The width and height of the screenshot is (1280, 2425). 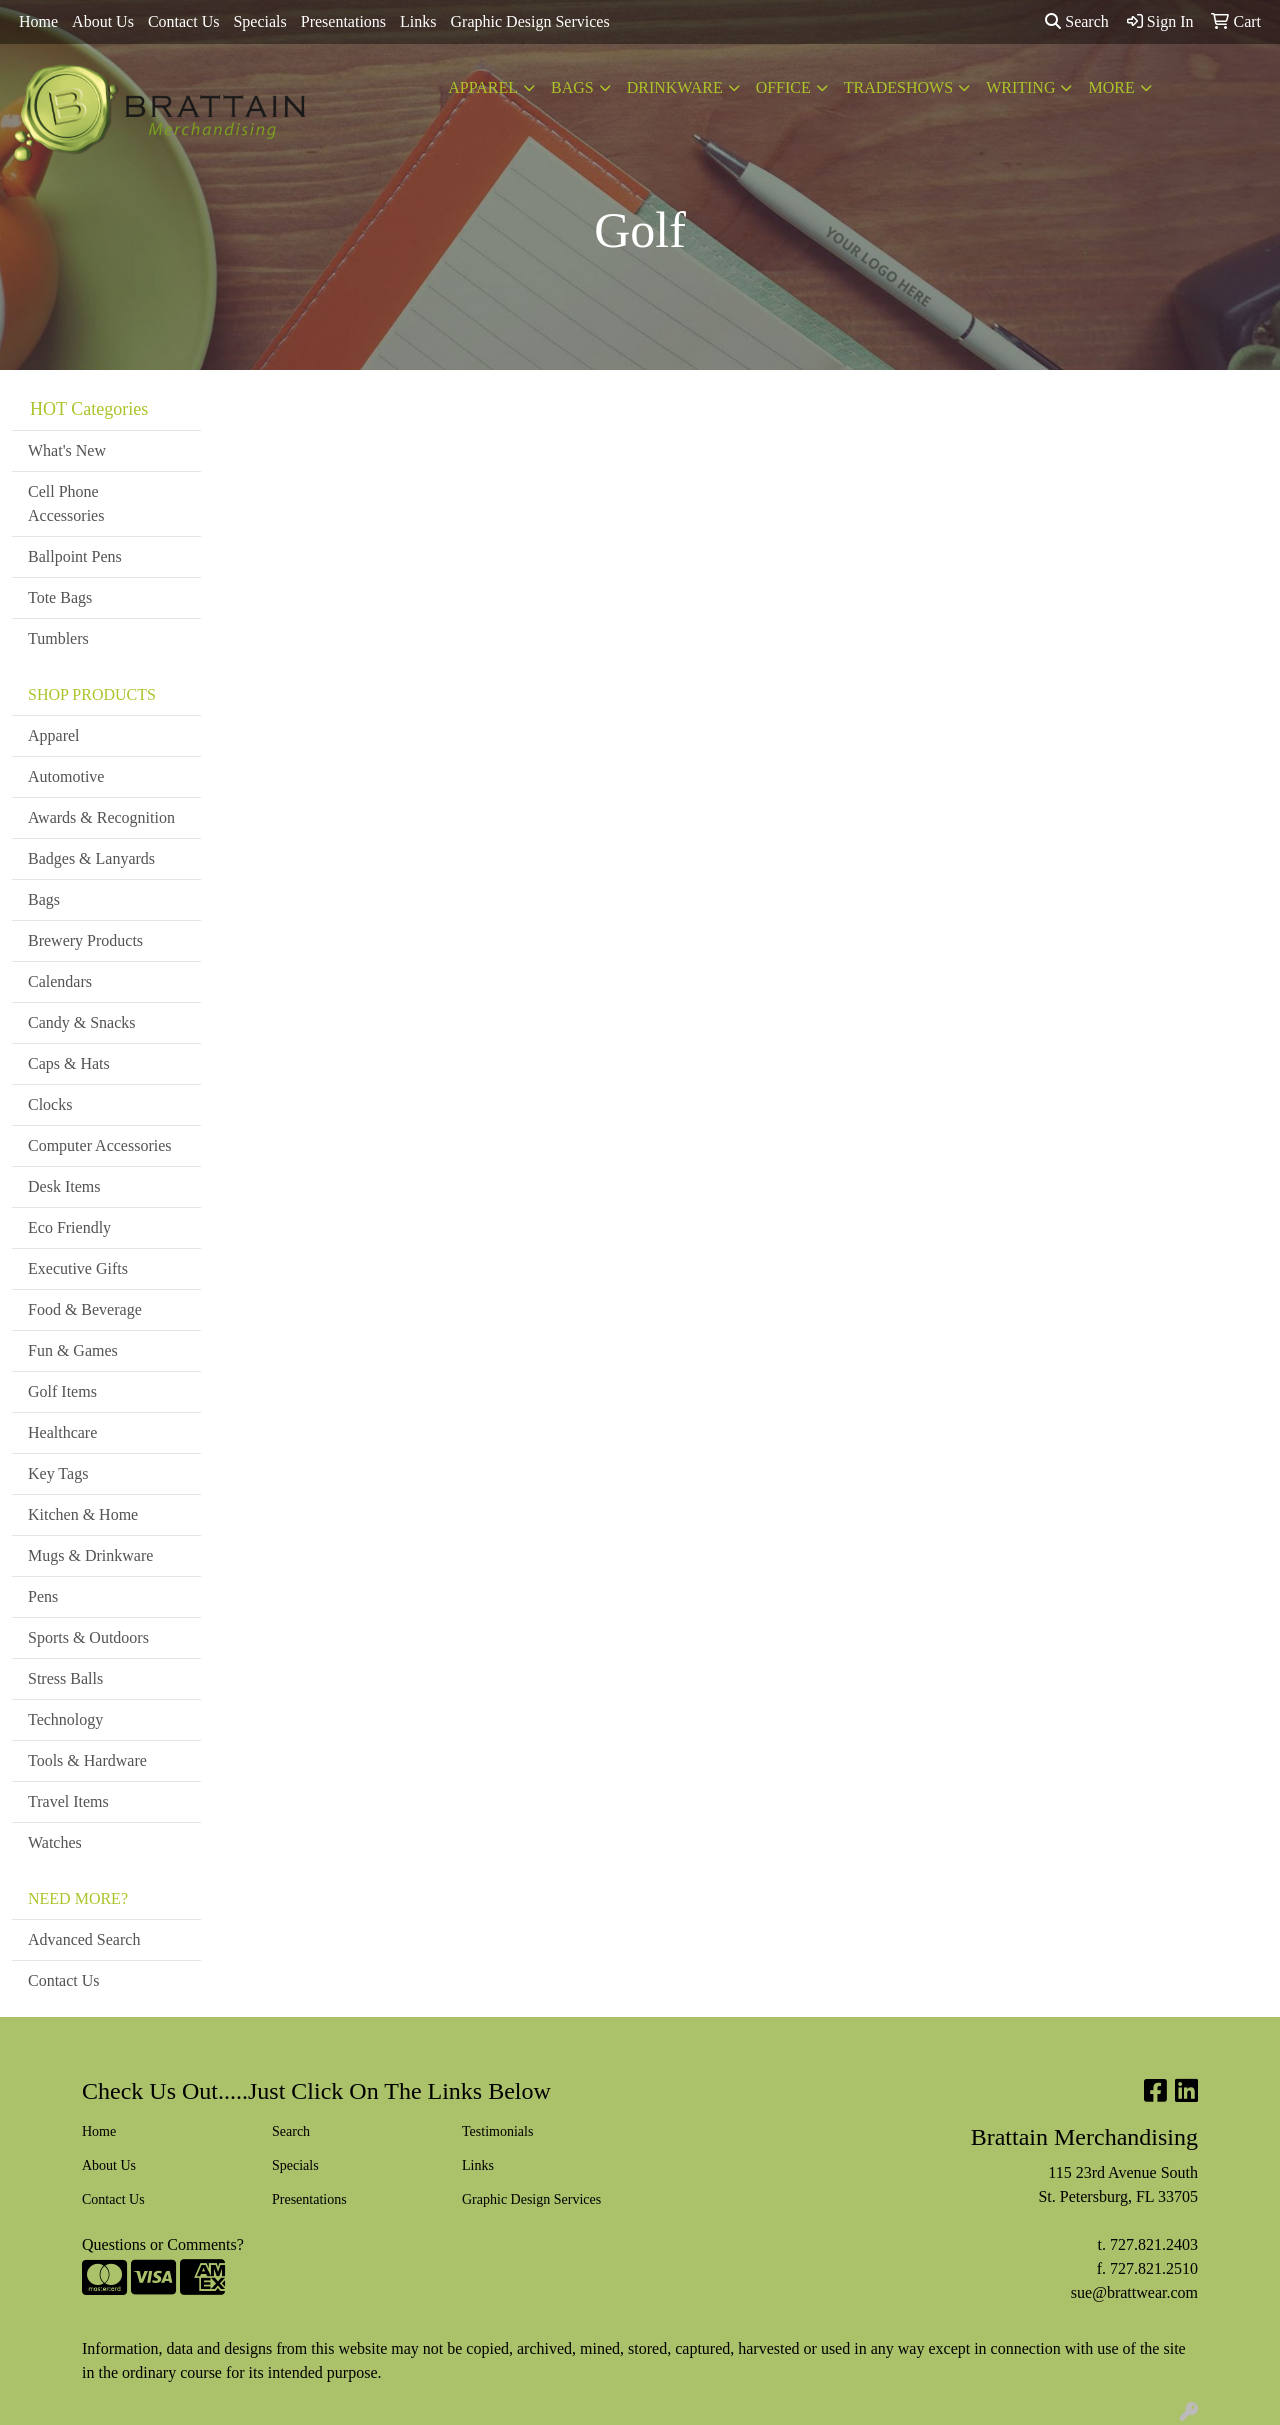 I want to click on Tumblers, so click(x=58, y=638).